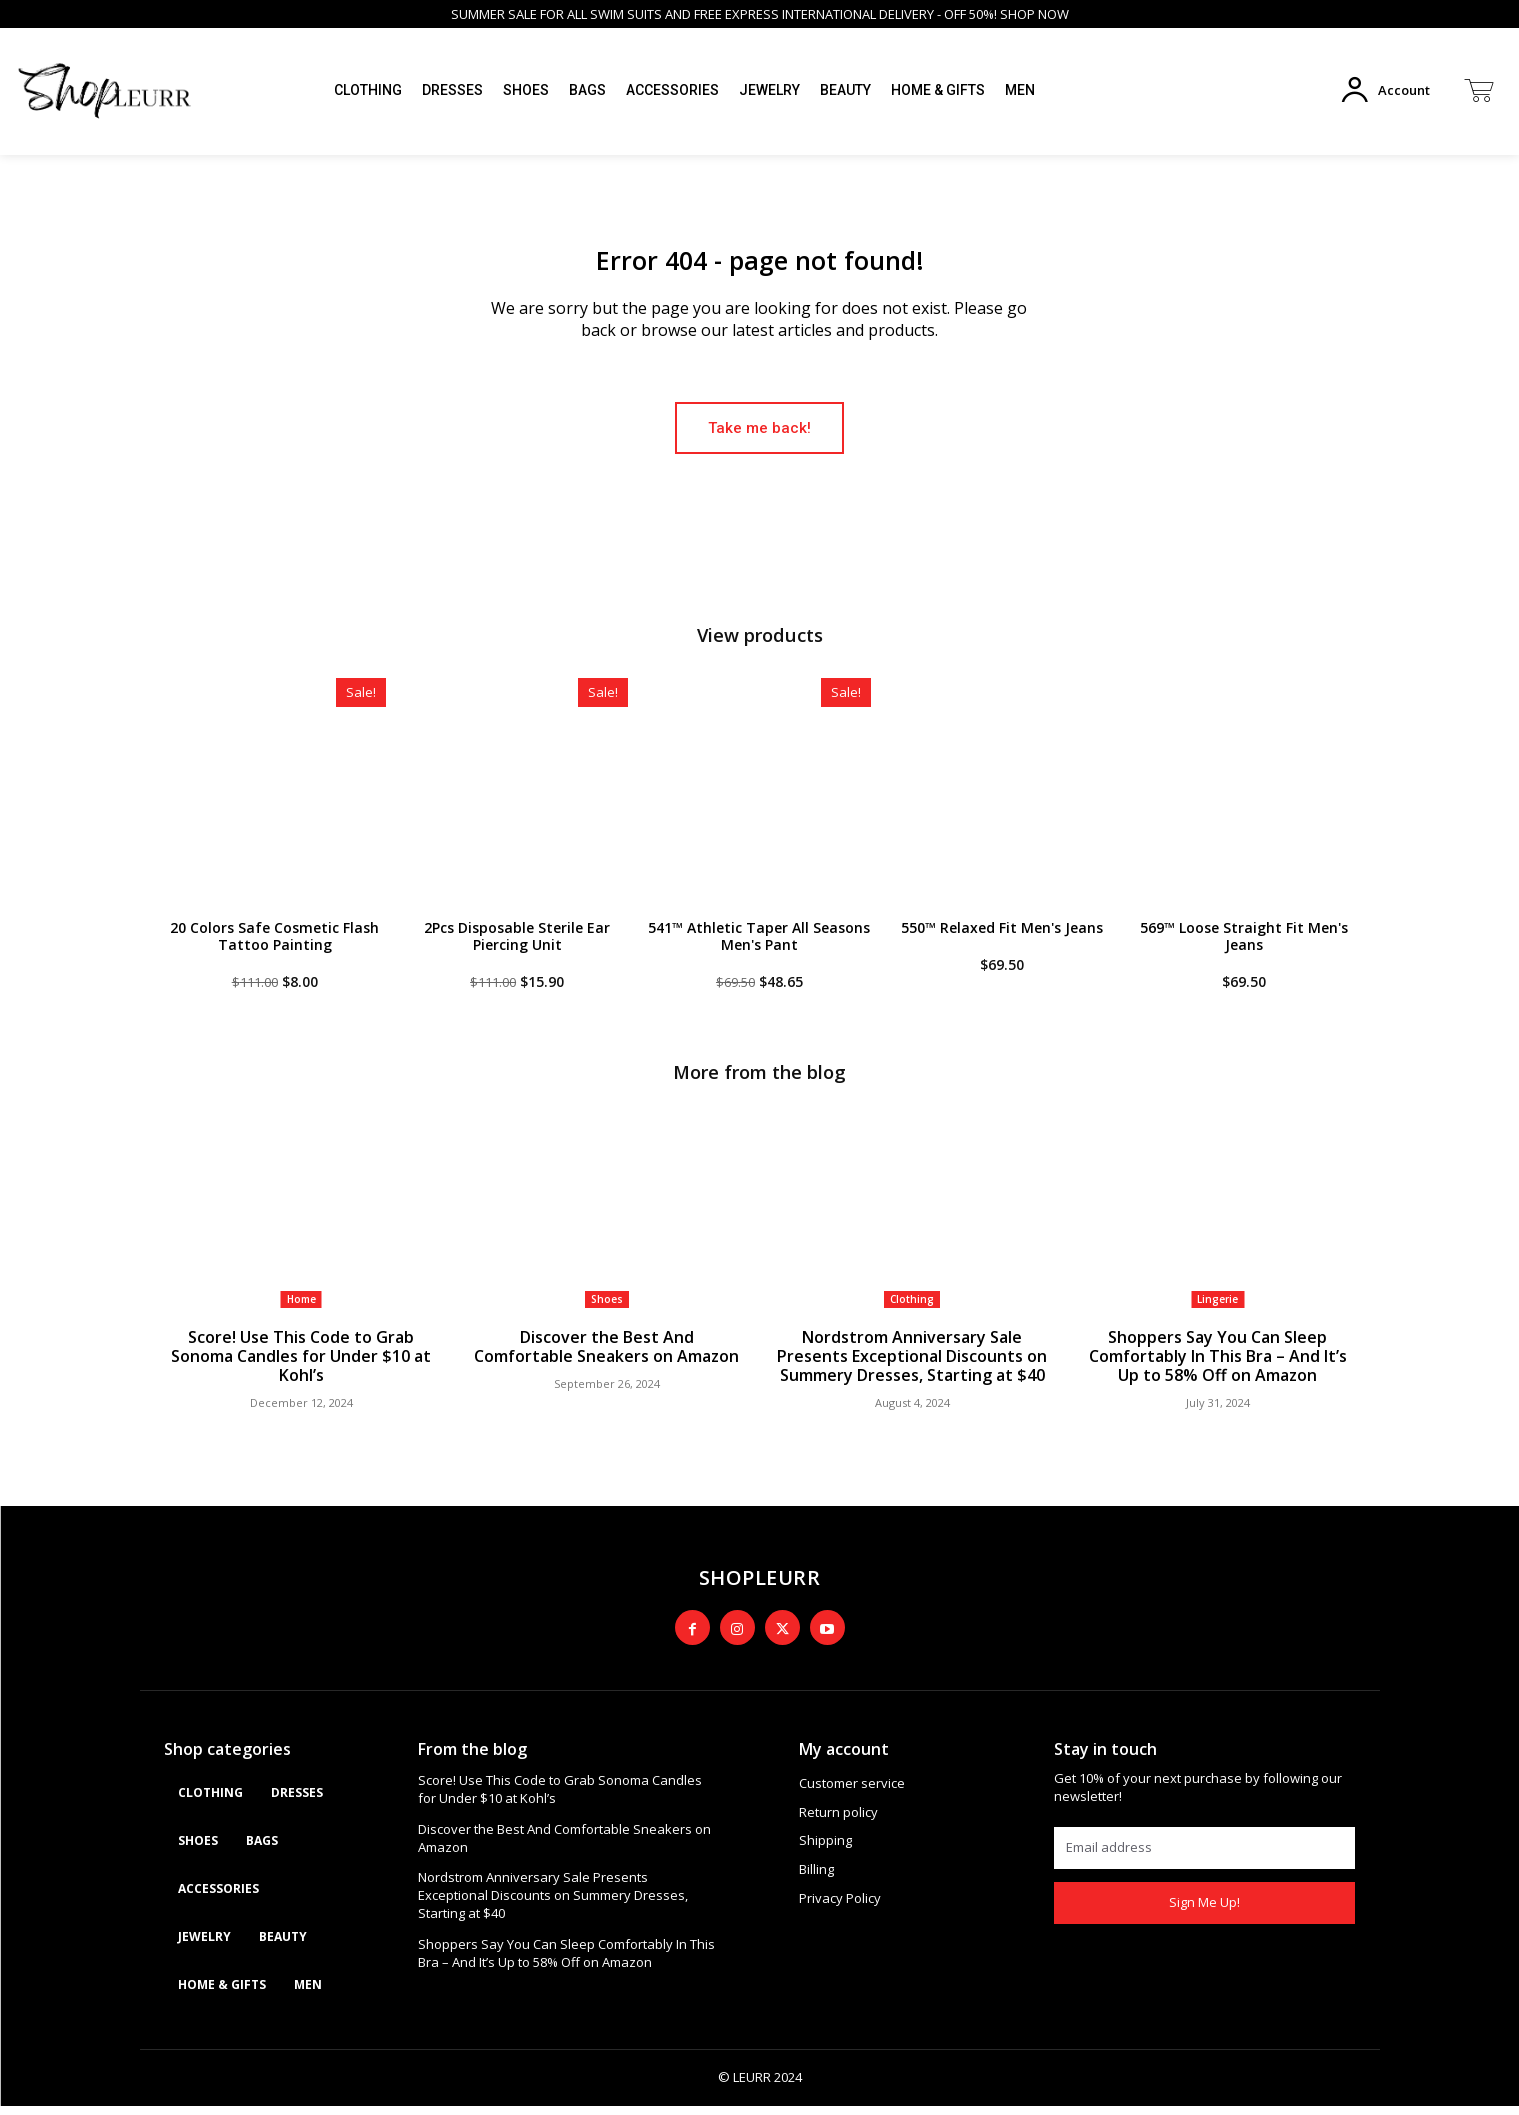 The image size is (1519, 2115). What do you see at coordinates (1205, 1857) in the screenshot?
I see `[email]` at bounding box center [1205, 1857].